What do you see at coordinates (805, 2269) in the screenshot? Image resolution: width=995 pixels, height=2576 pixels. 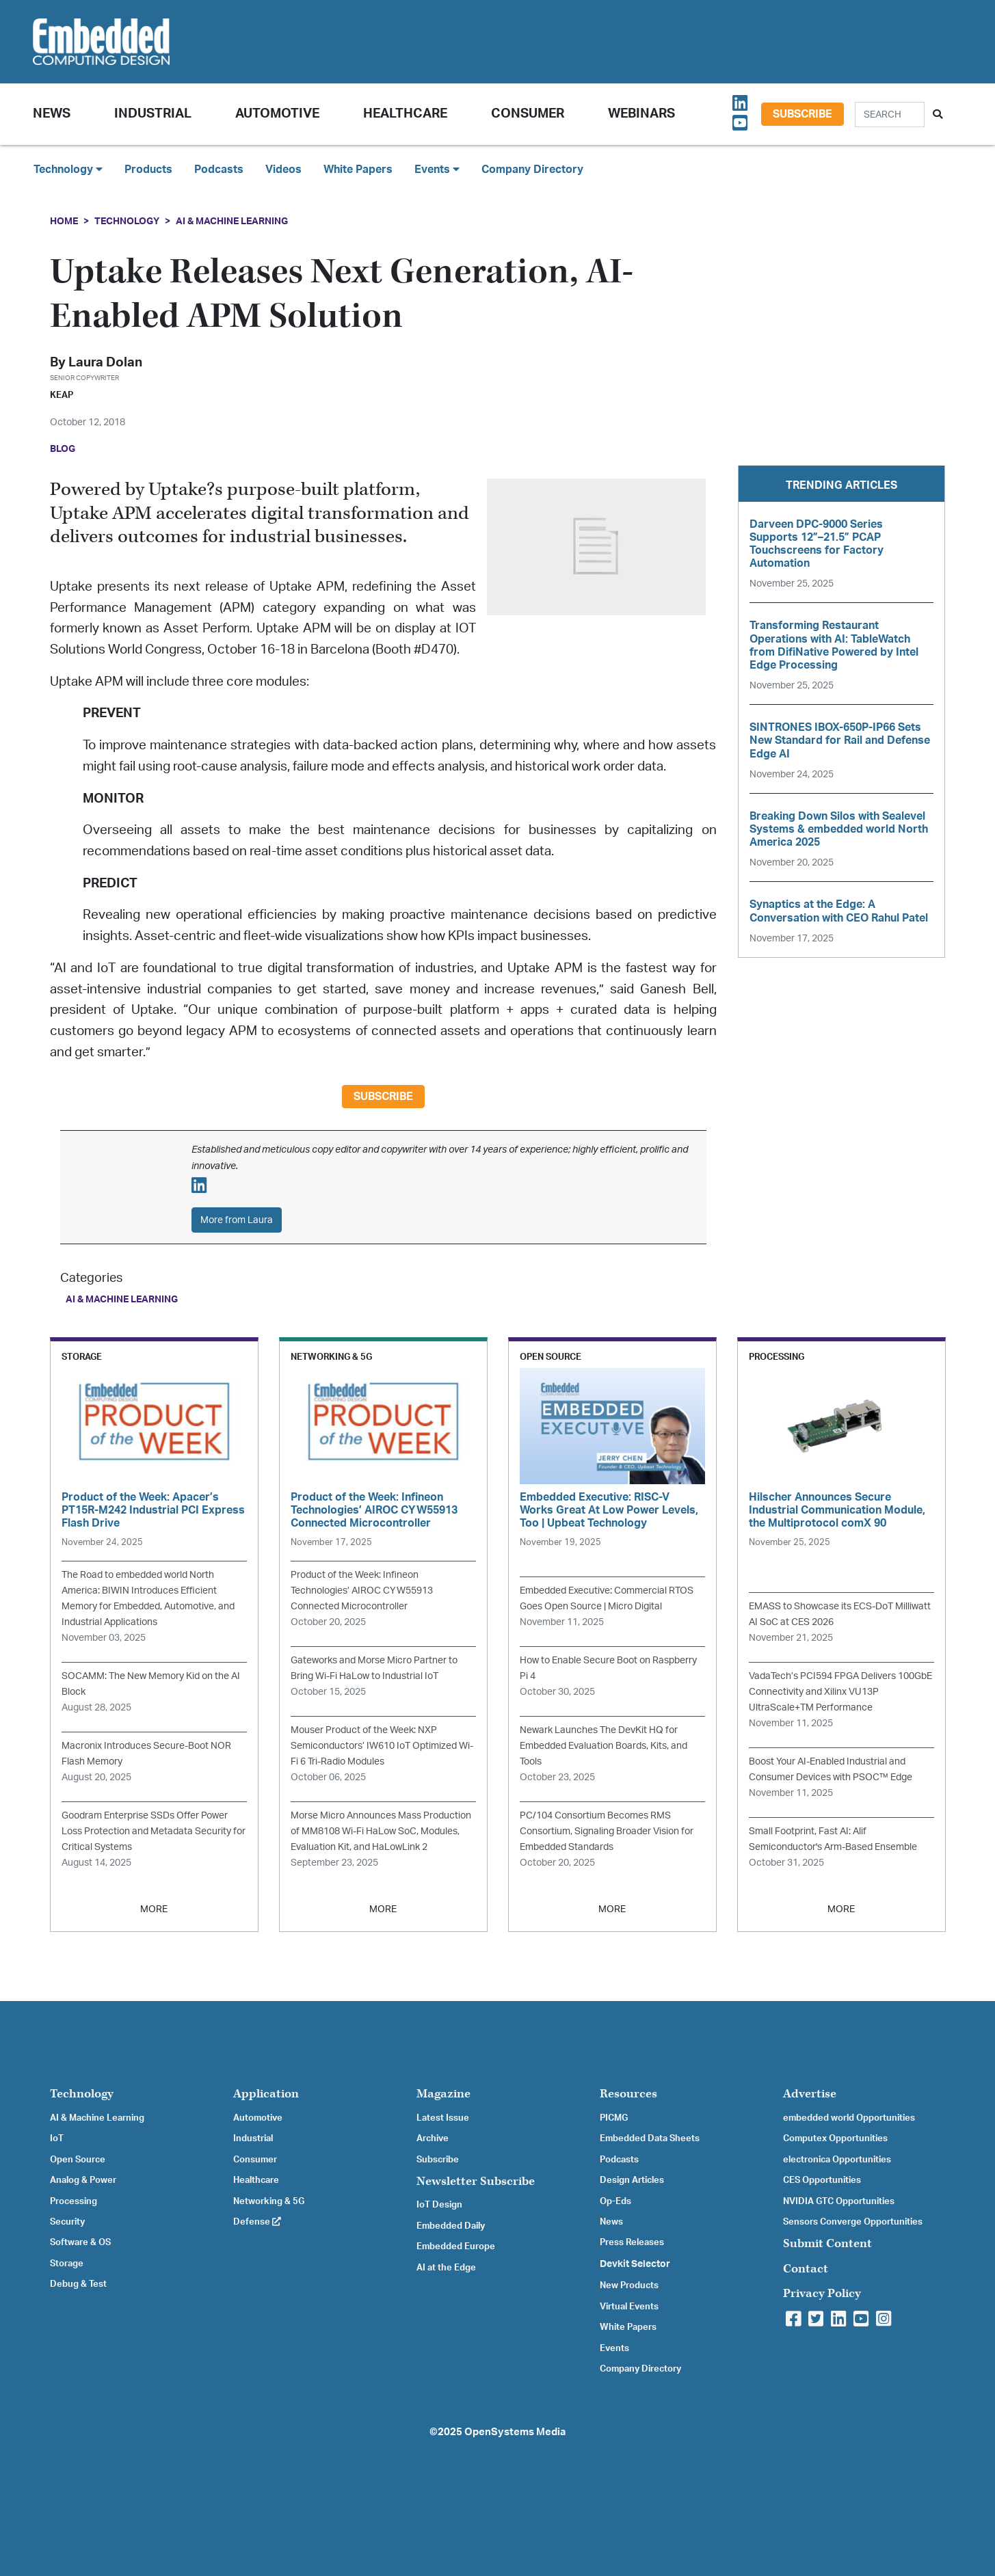 I see `Contact` at bounding box center [805, 2269].